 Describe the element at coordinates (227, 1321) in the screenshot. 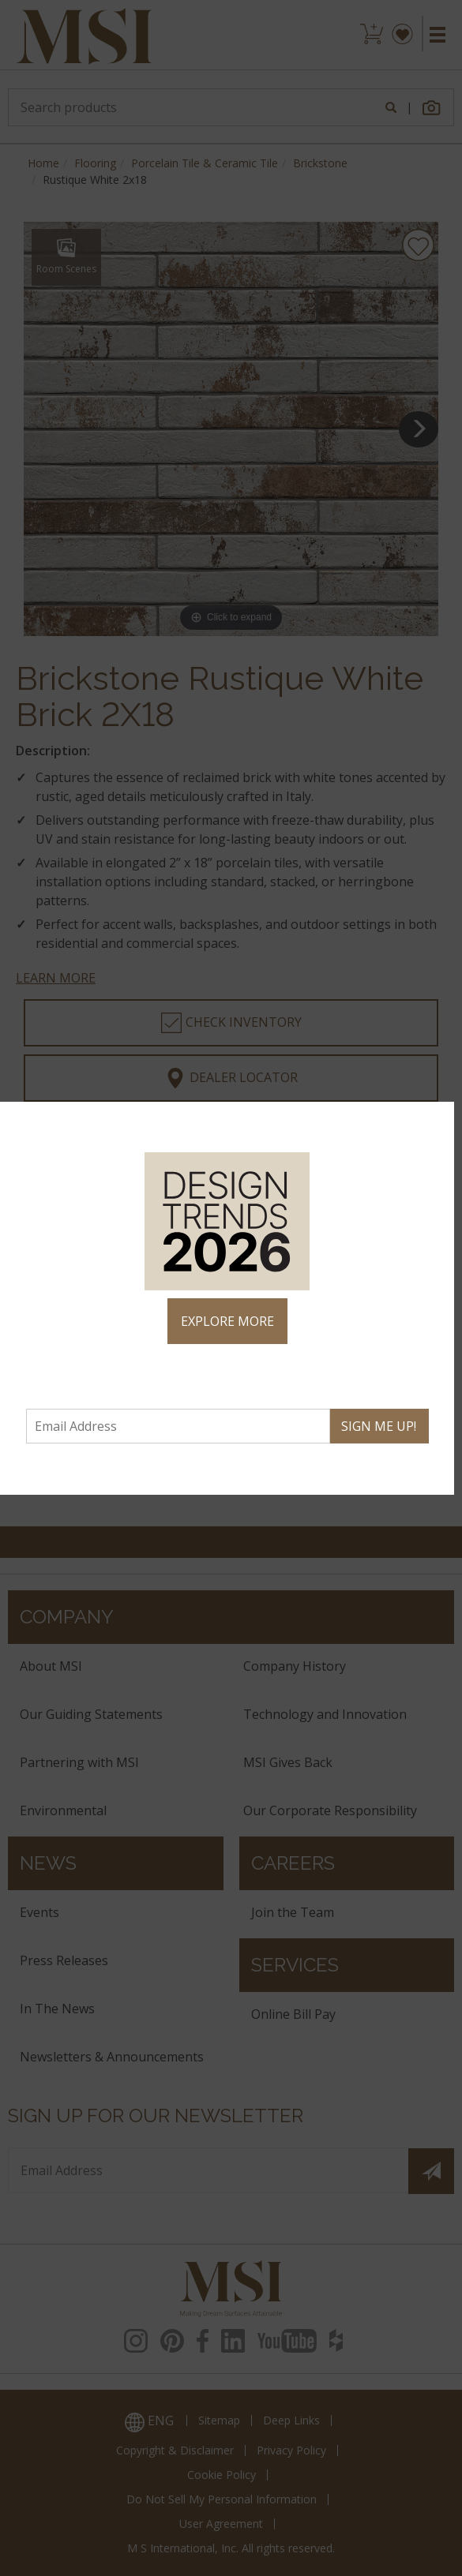

I see `EXPLORE MORE` at that location.